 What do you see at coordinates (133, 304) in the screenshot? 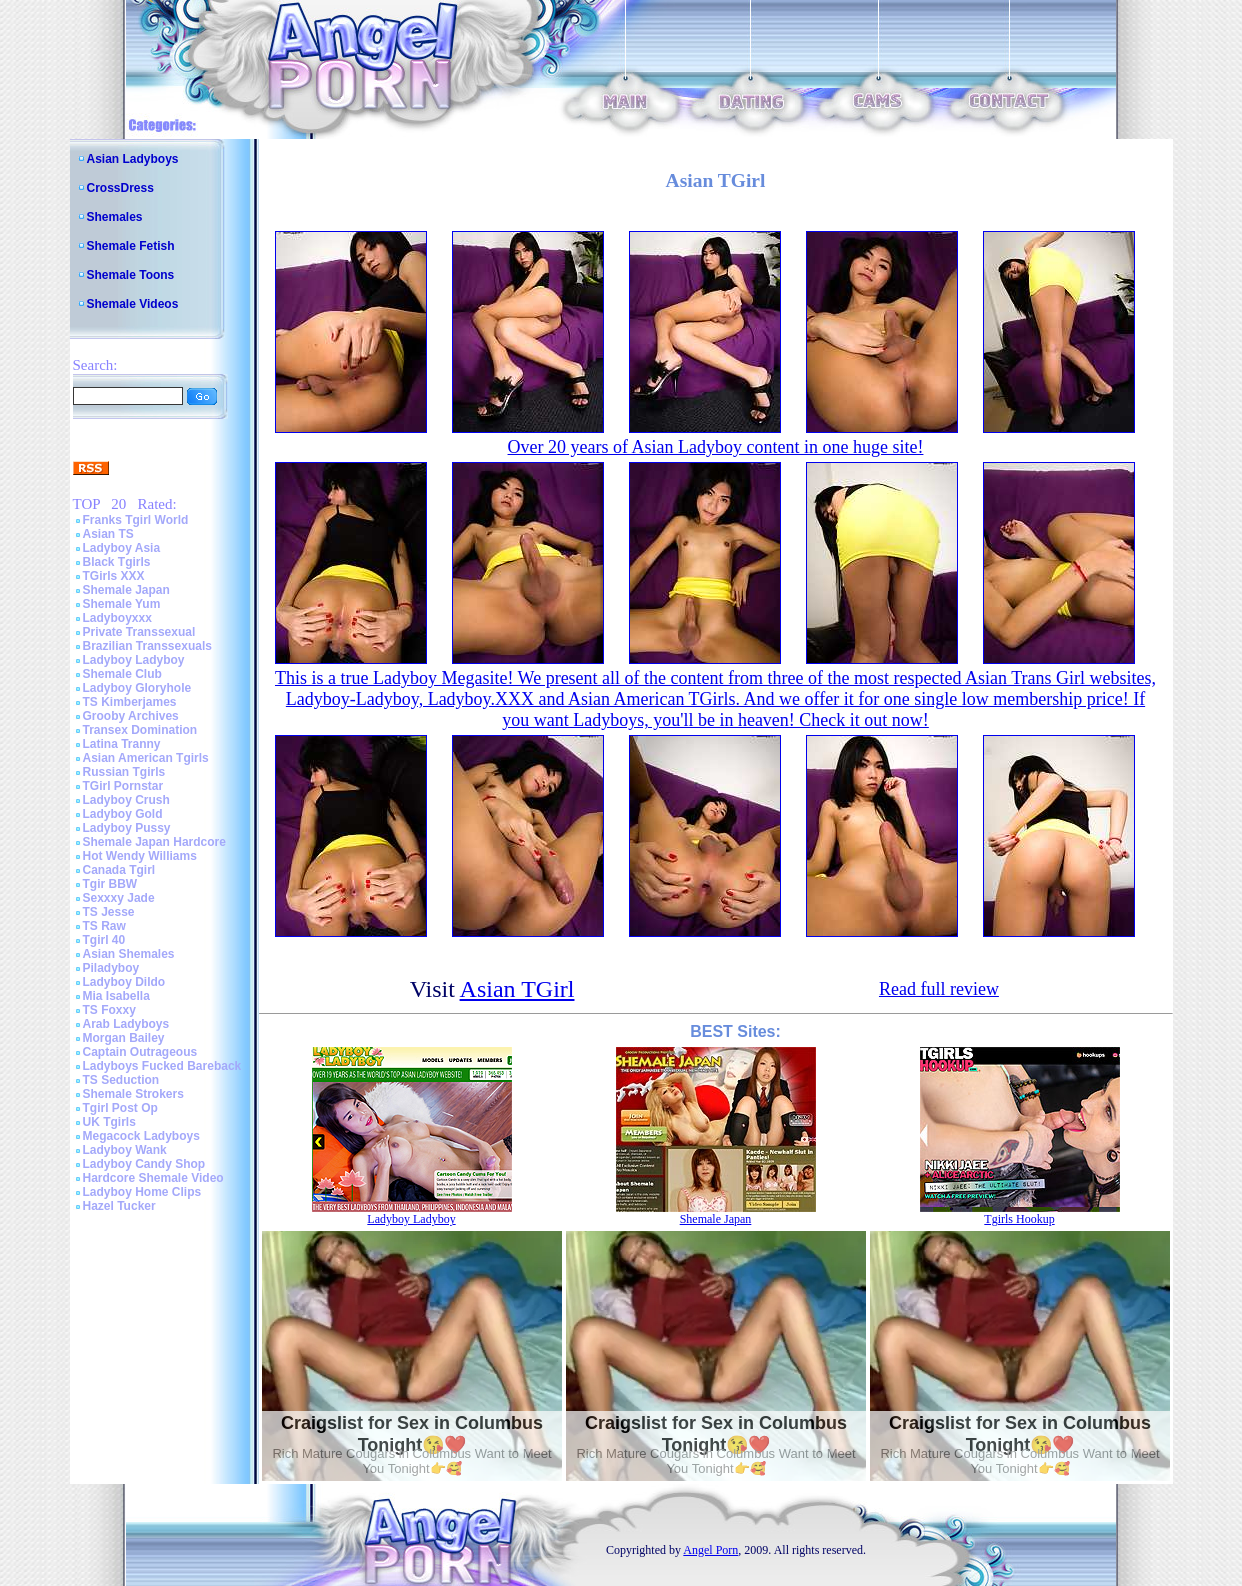
I see `Shemale Videos` at bounding box center [133, 304].